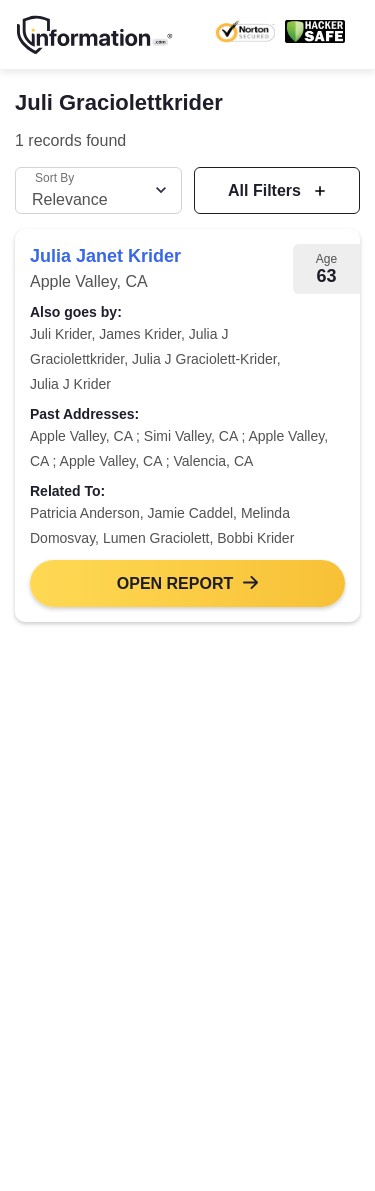 The height and width of the screenshot is (1191, 375). What do you see at coordinates (187, 425) in the screenshot?
I see `[link]` at bounding box center [187, 425].